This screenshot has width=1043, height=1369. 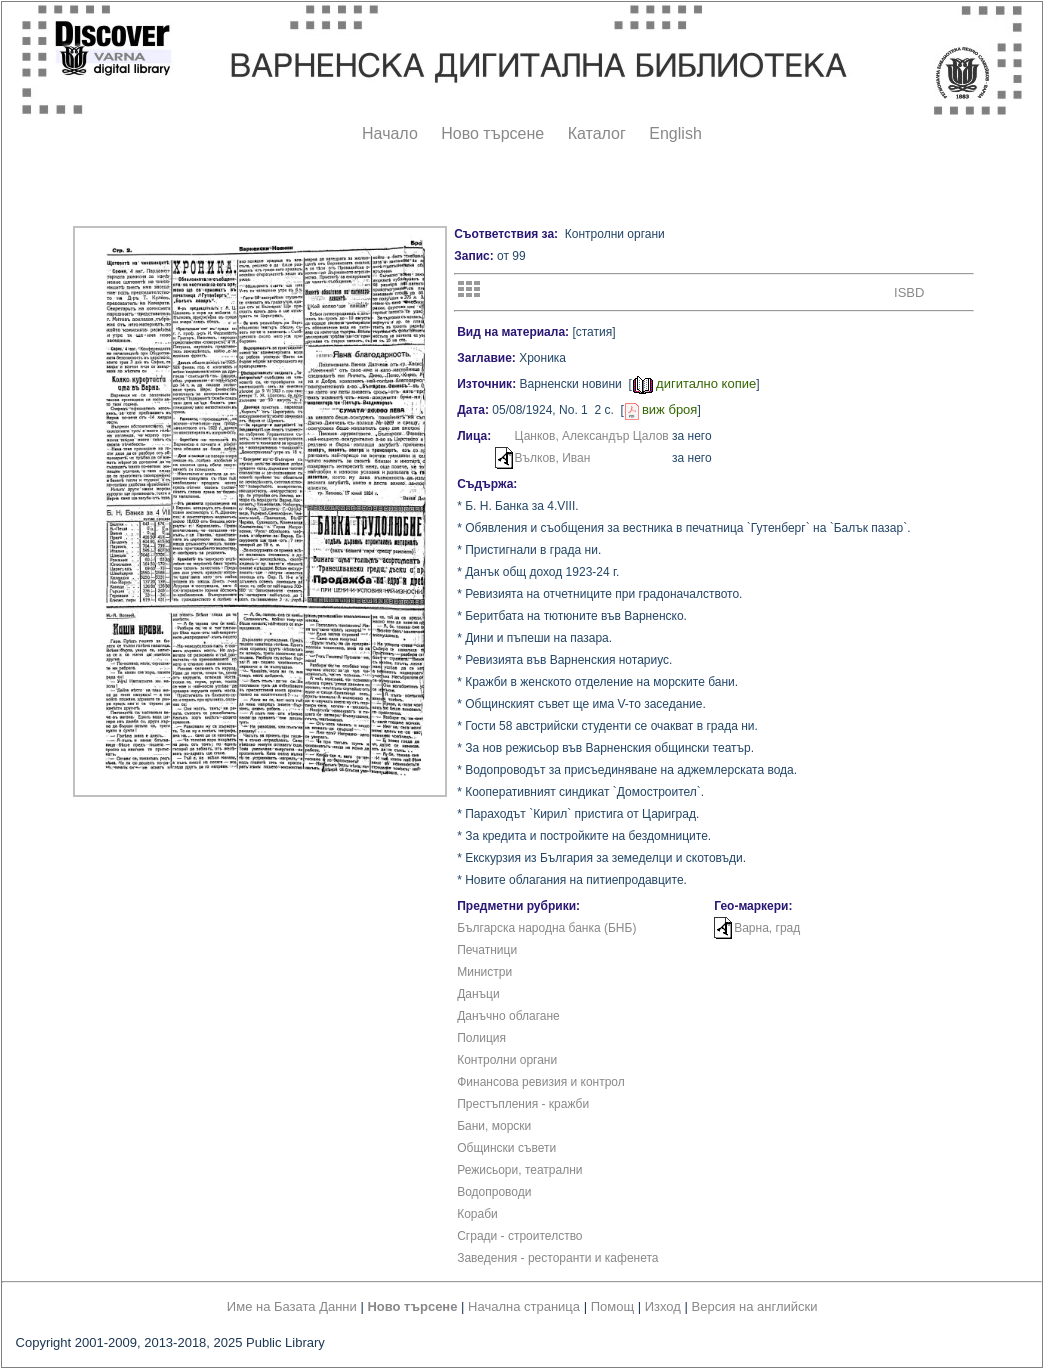 I want to click on Полиция, so click(x=481, y=1038).